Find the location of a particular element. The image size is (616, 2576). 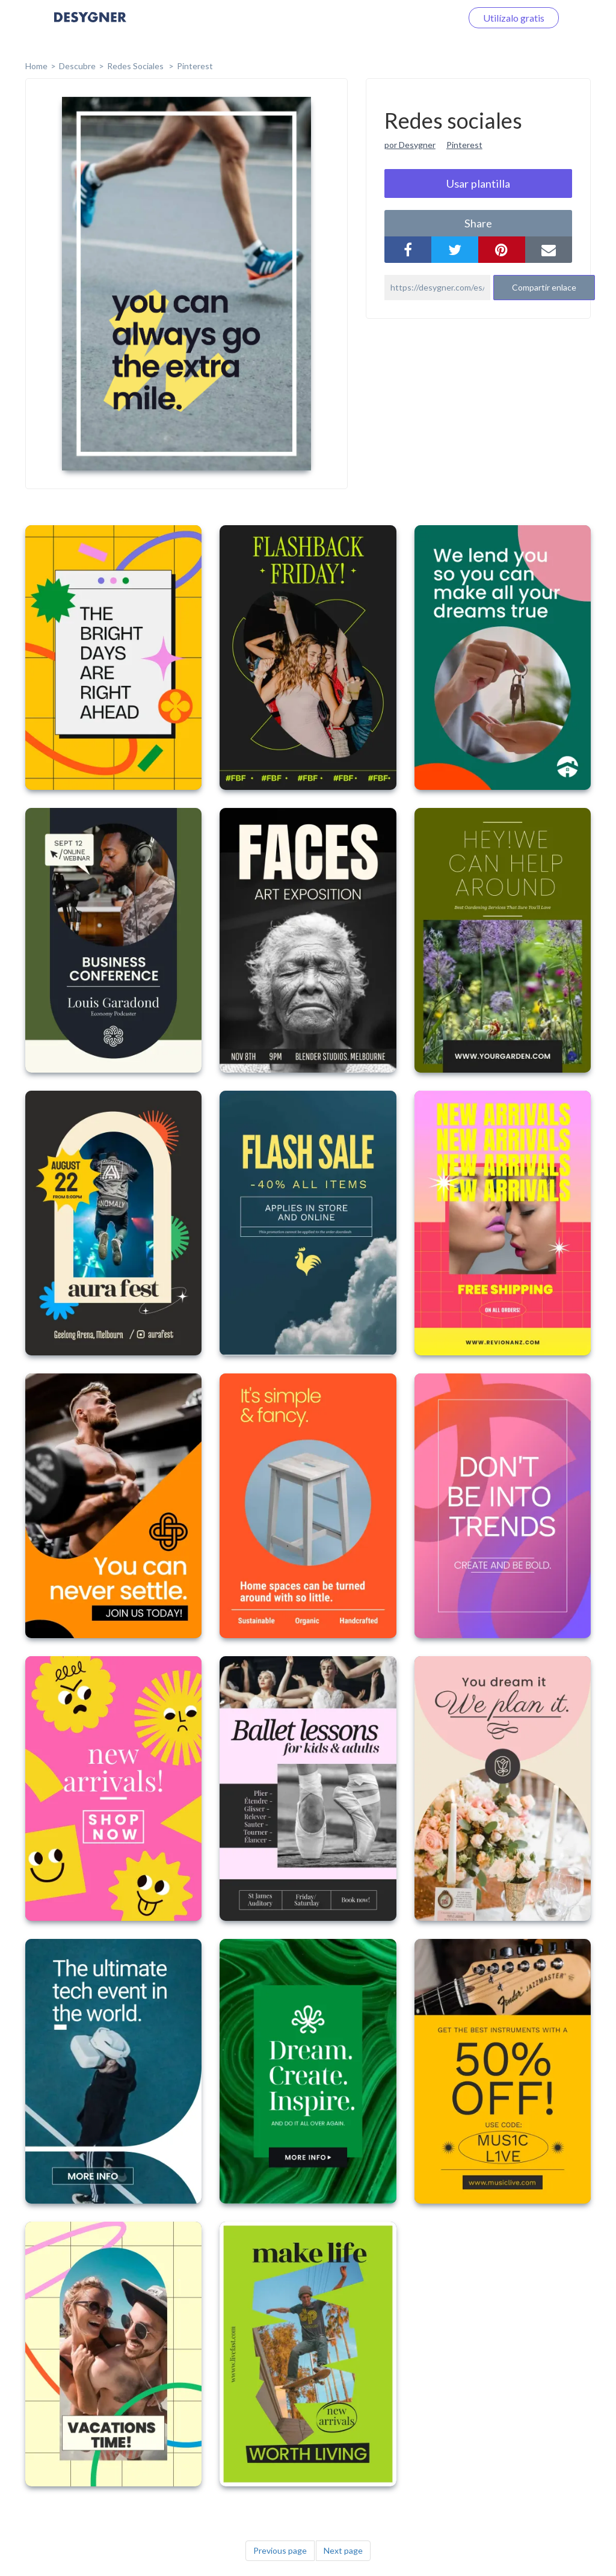

home is located at coordinates (36, 66).